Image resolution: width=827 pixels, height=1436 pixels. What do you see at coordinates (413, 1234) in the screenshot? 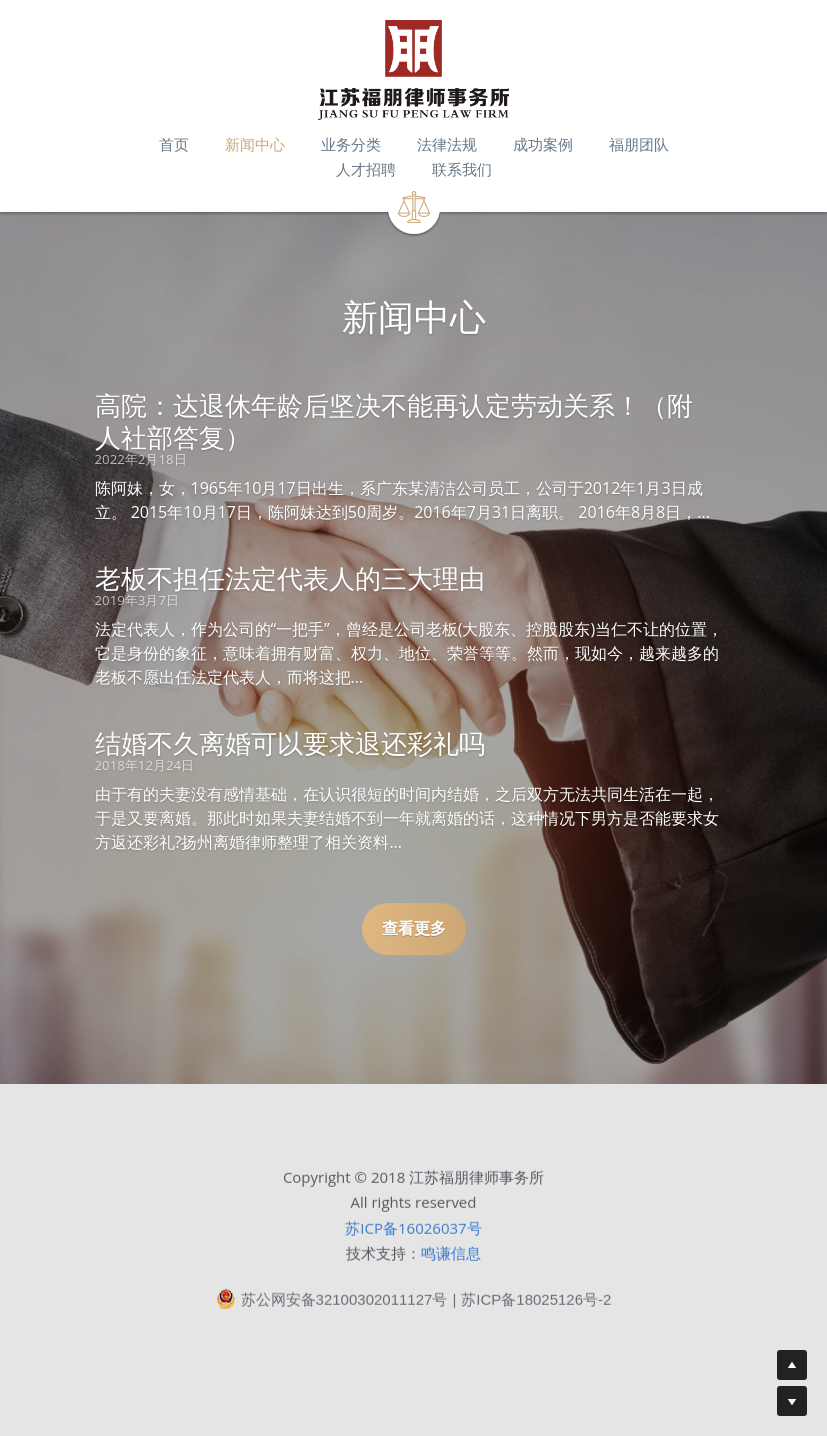
I see `苏ICP备16026037号` at bounding box center [413, 1234].